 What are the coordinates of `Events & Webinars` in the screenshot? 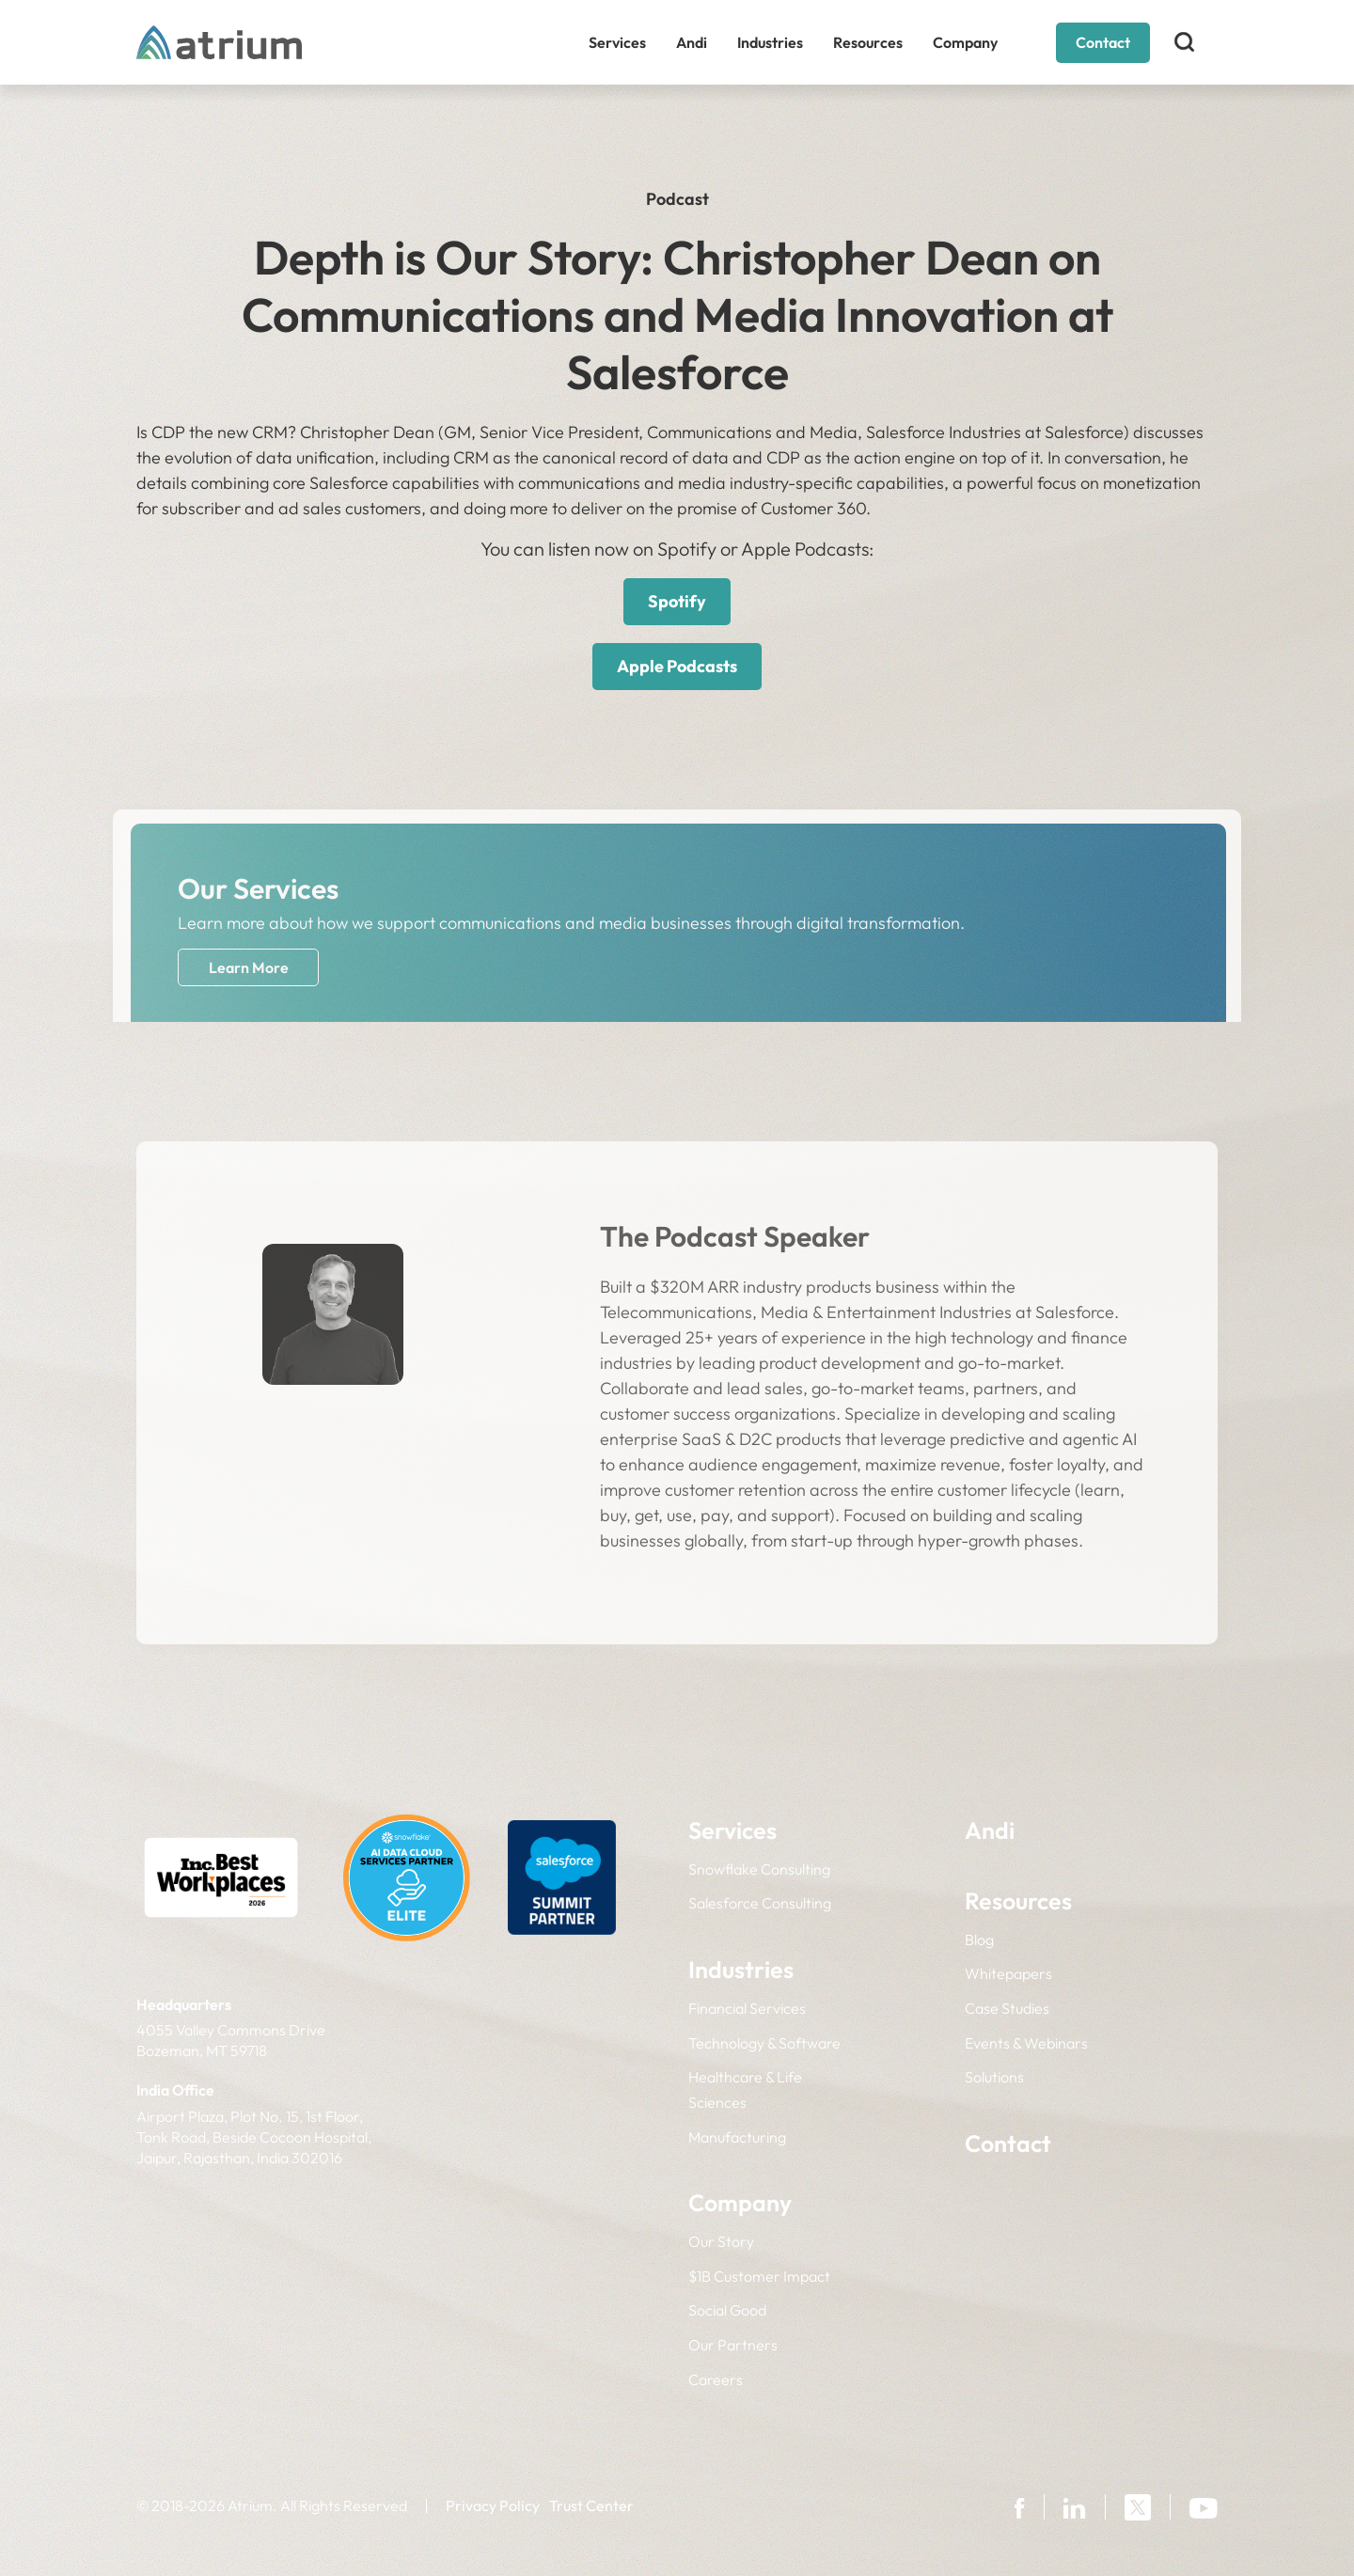 It's located at (1026, 2043).